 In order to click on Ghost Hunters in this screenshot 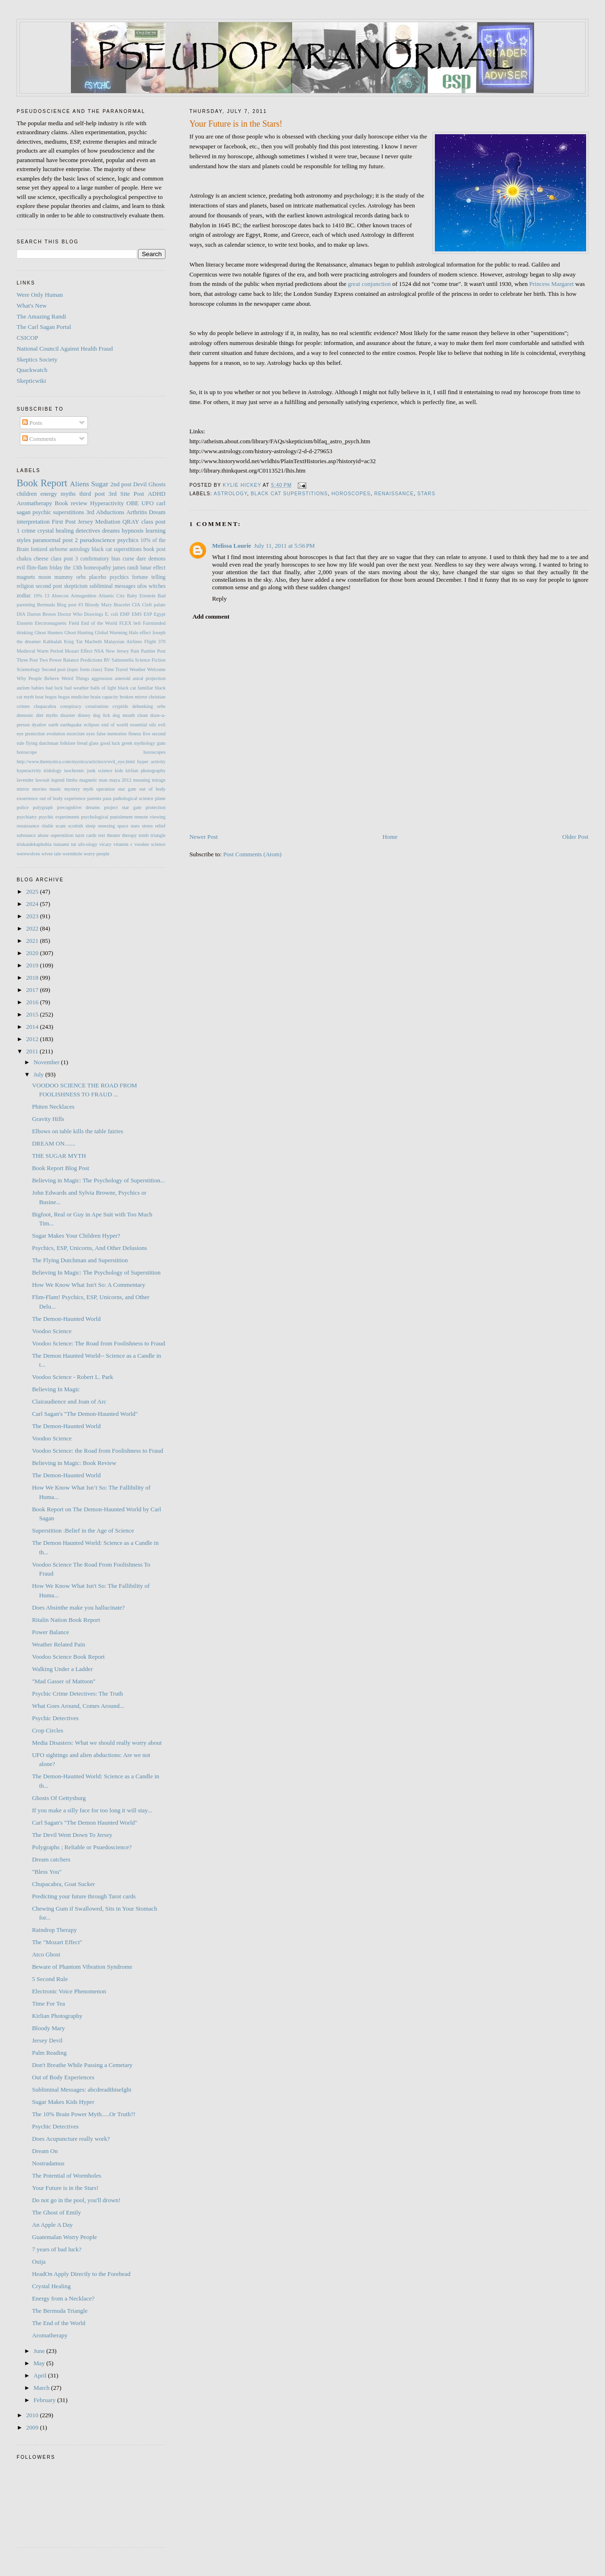, I will do `click(49, 632)`.